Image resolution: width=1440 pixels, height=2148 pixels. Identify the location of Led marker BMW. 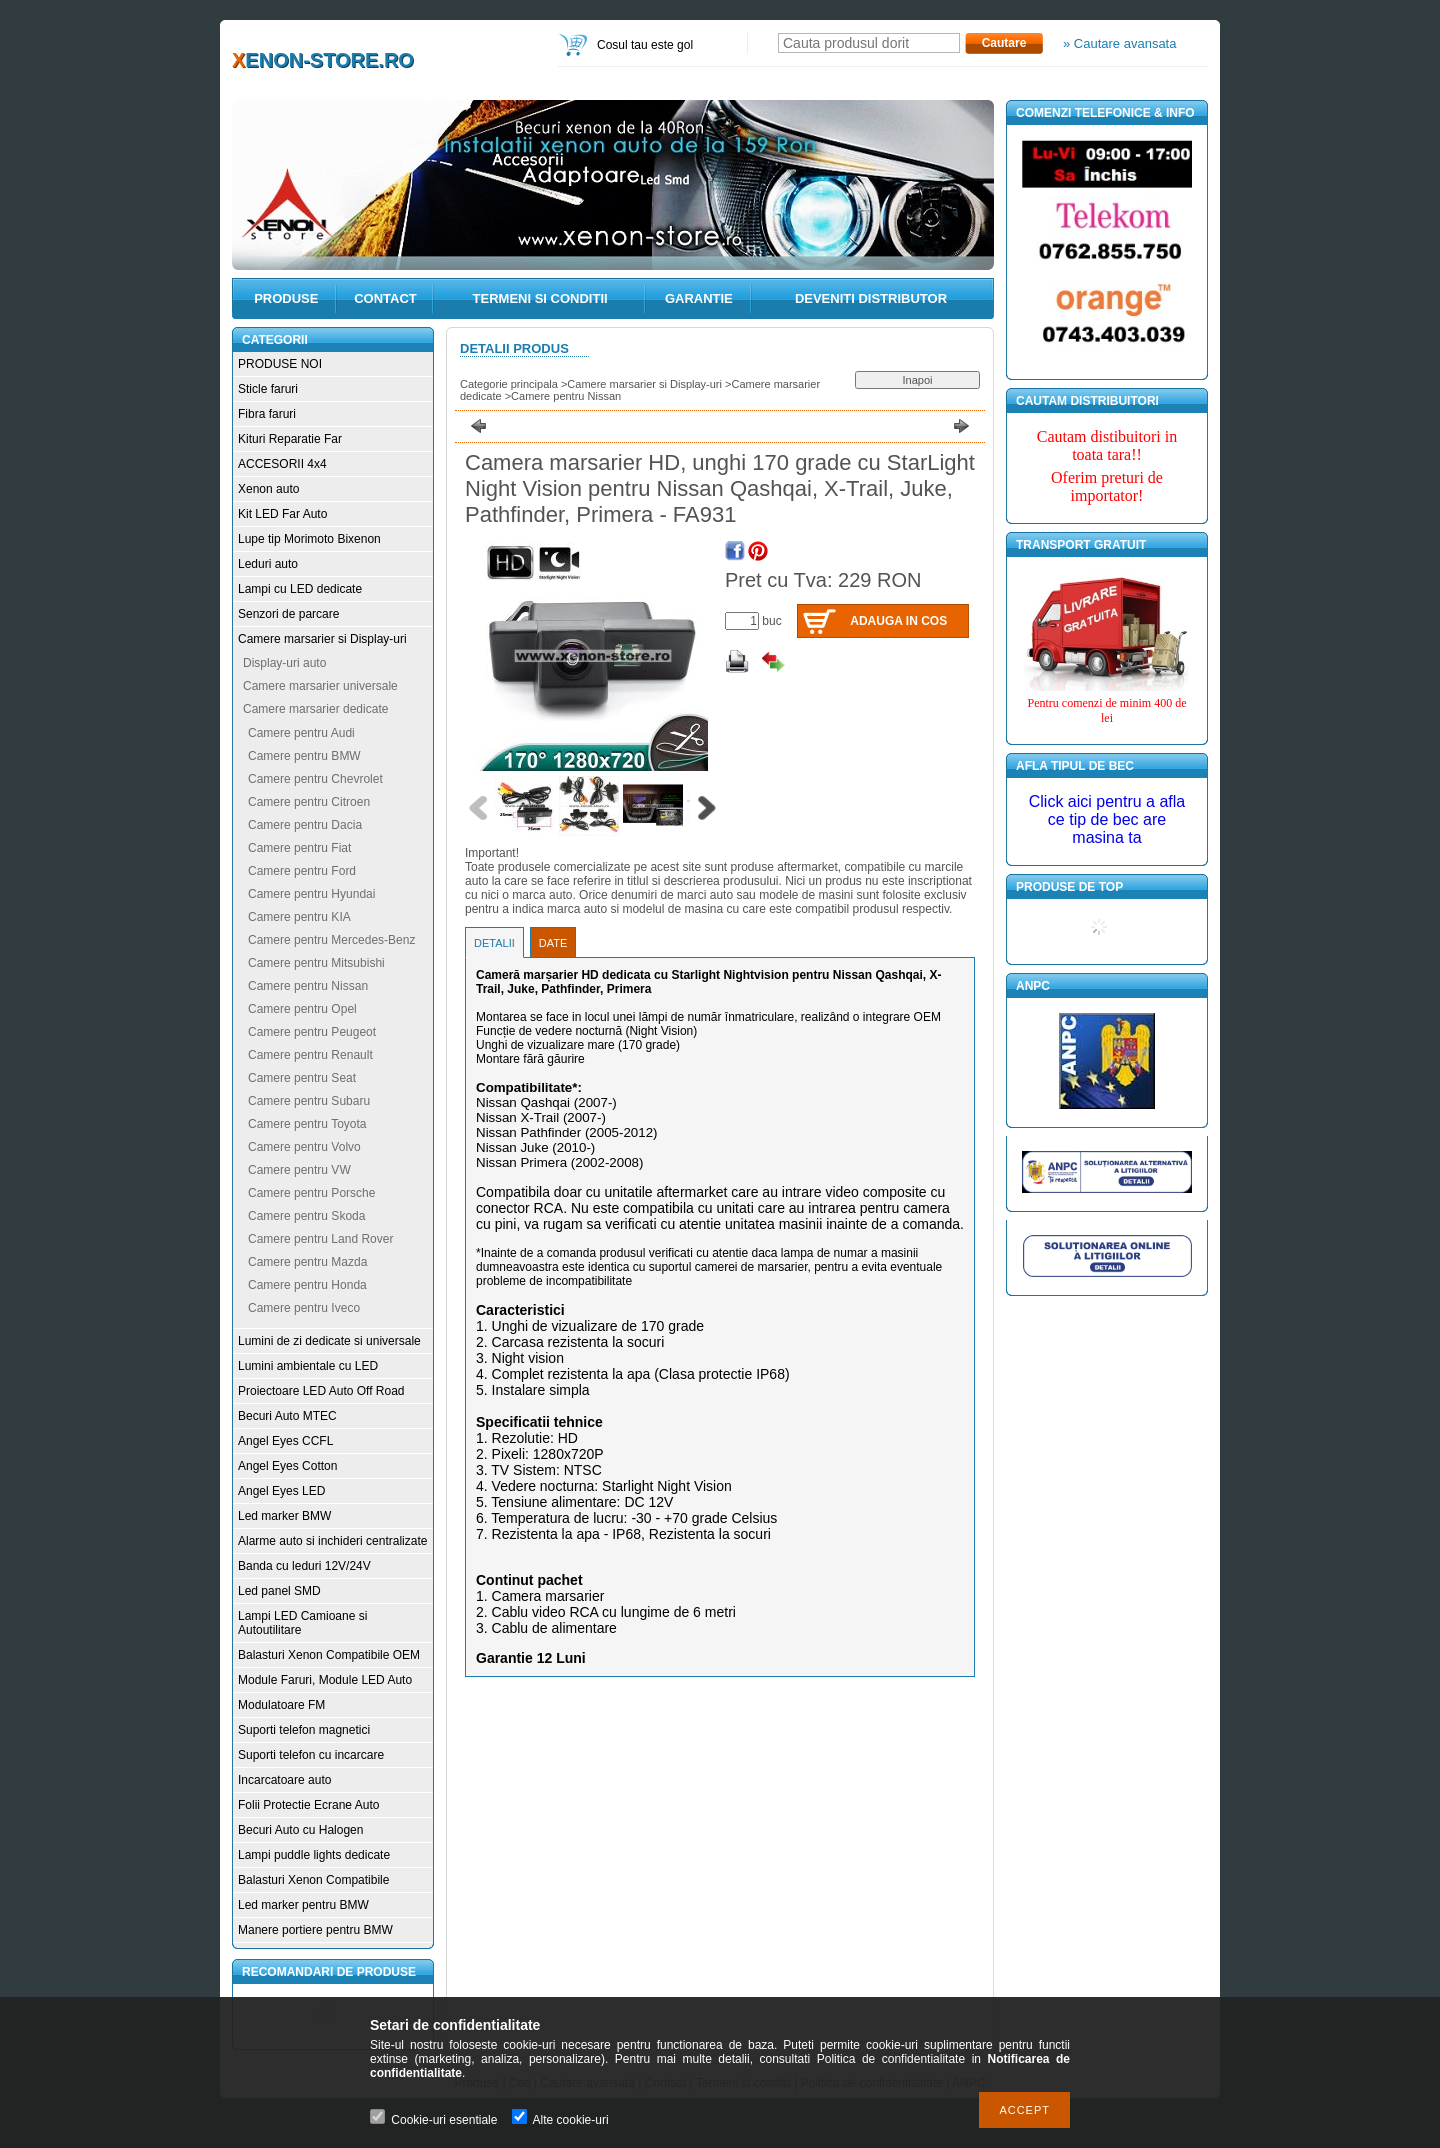
(284, 1516).